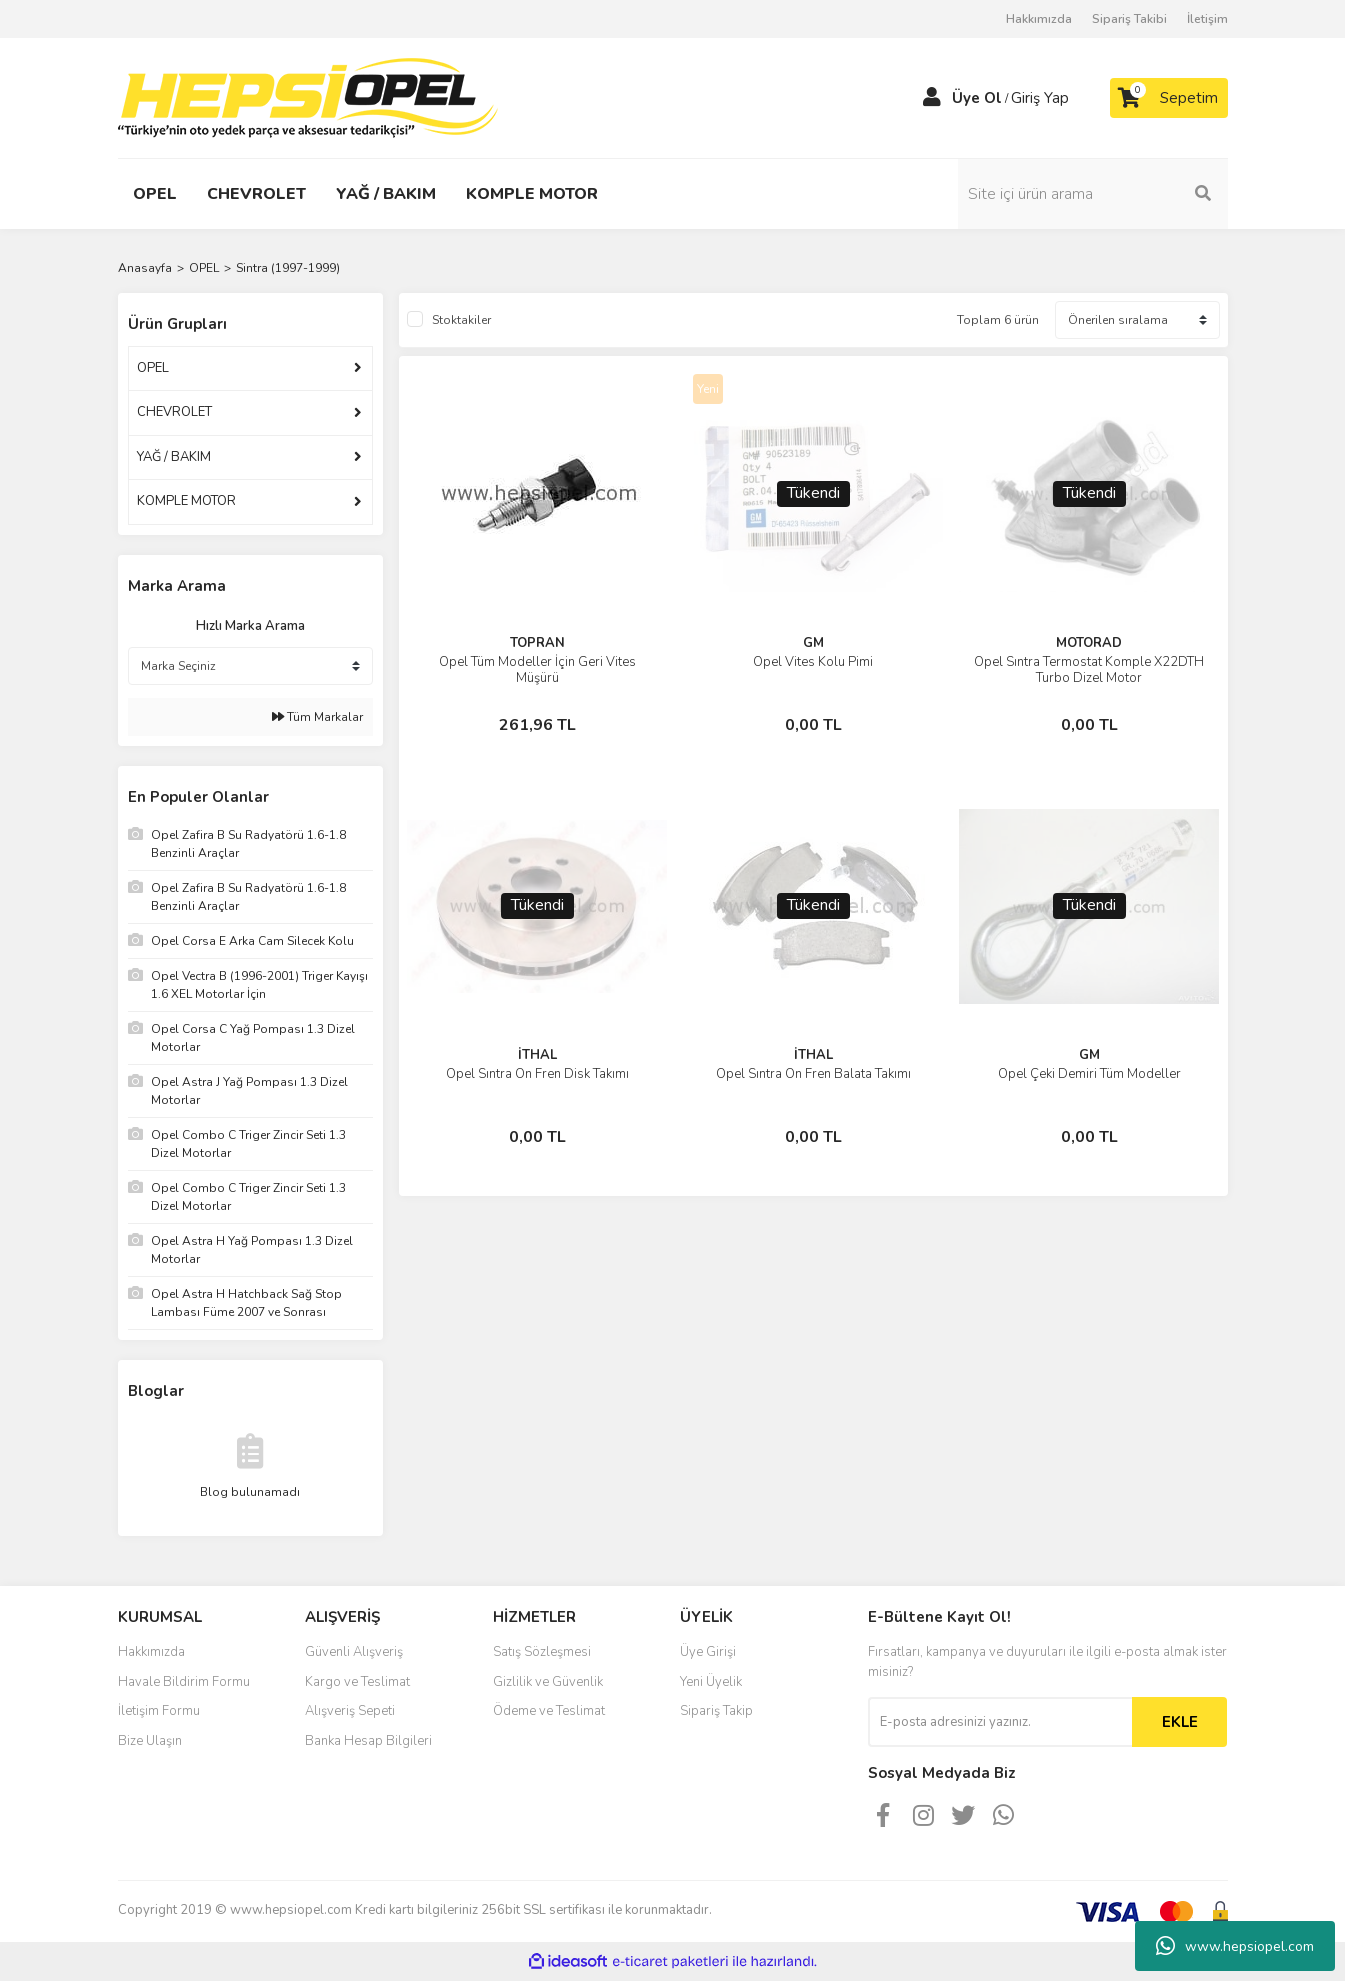  Describe the element at coordinates (708, 1652) in the screenshot. I see `Üye Girişi` at that location.